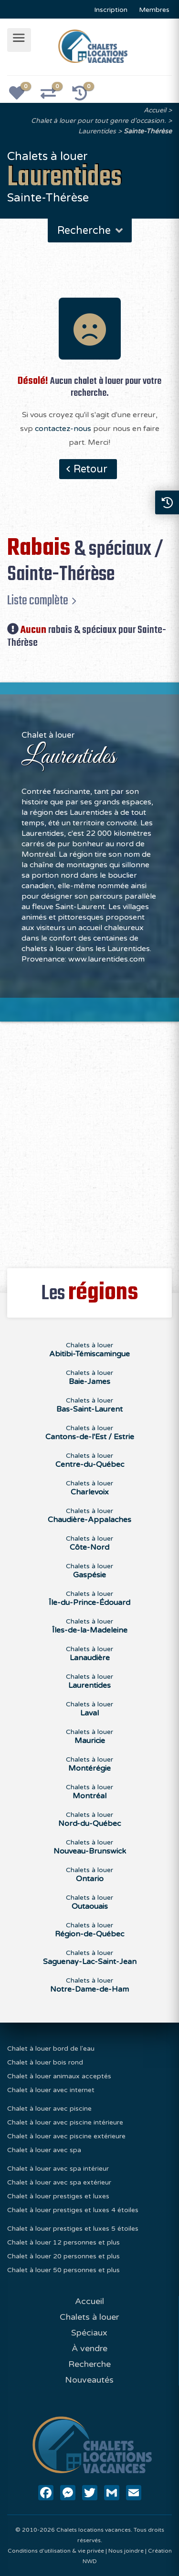 This screenshot has width=179, height=2576. What do you see at coordinates (98, 121) in the screenshot?
I see `Chalet à louer pour tout genre d'occasion.` at bounding box center [98, 121].